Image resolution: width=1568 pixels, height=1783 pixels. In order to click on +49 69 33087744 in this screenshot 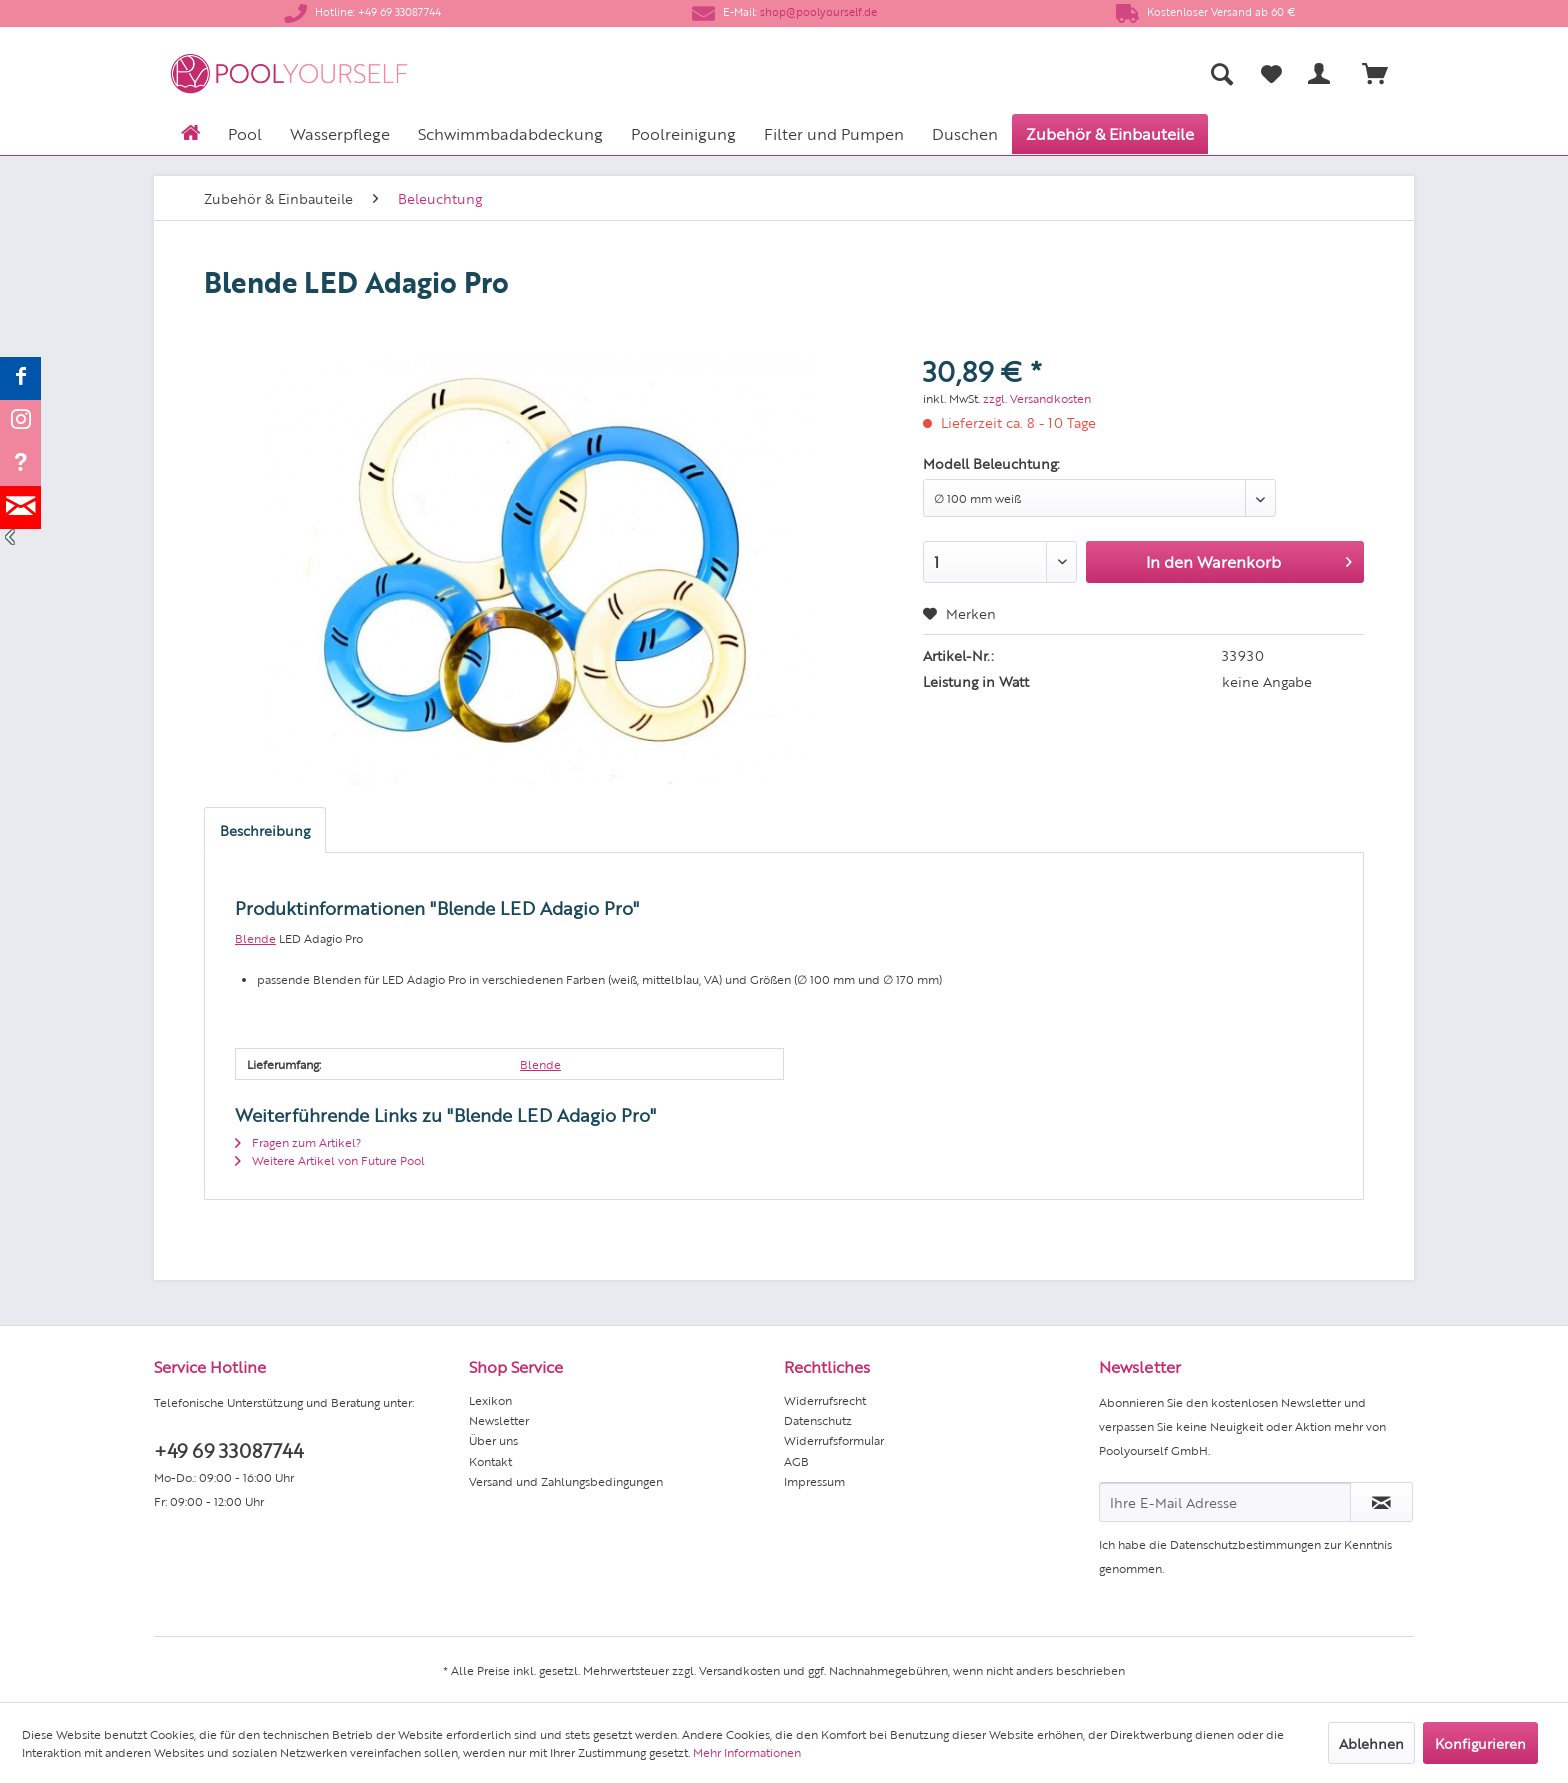, I will do `click(228, 1449)`.